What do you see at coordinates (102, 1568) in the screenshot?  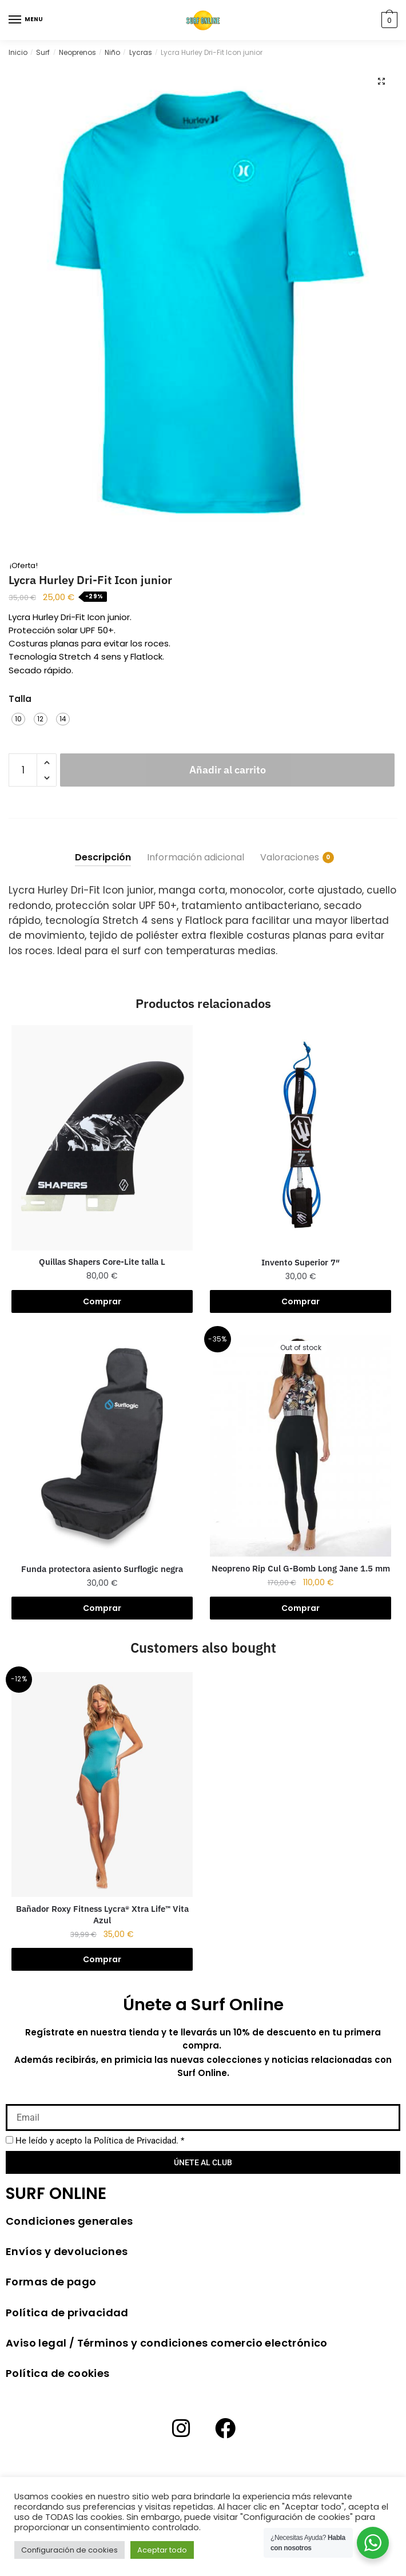 I see `Funda protectora asiento Surflogic negra` at bounding box center [102, 1568].